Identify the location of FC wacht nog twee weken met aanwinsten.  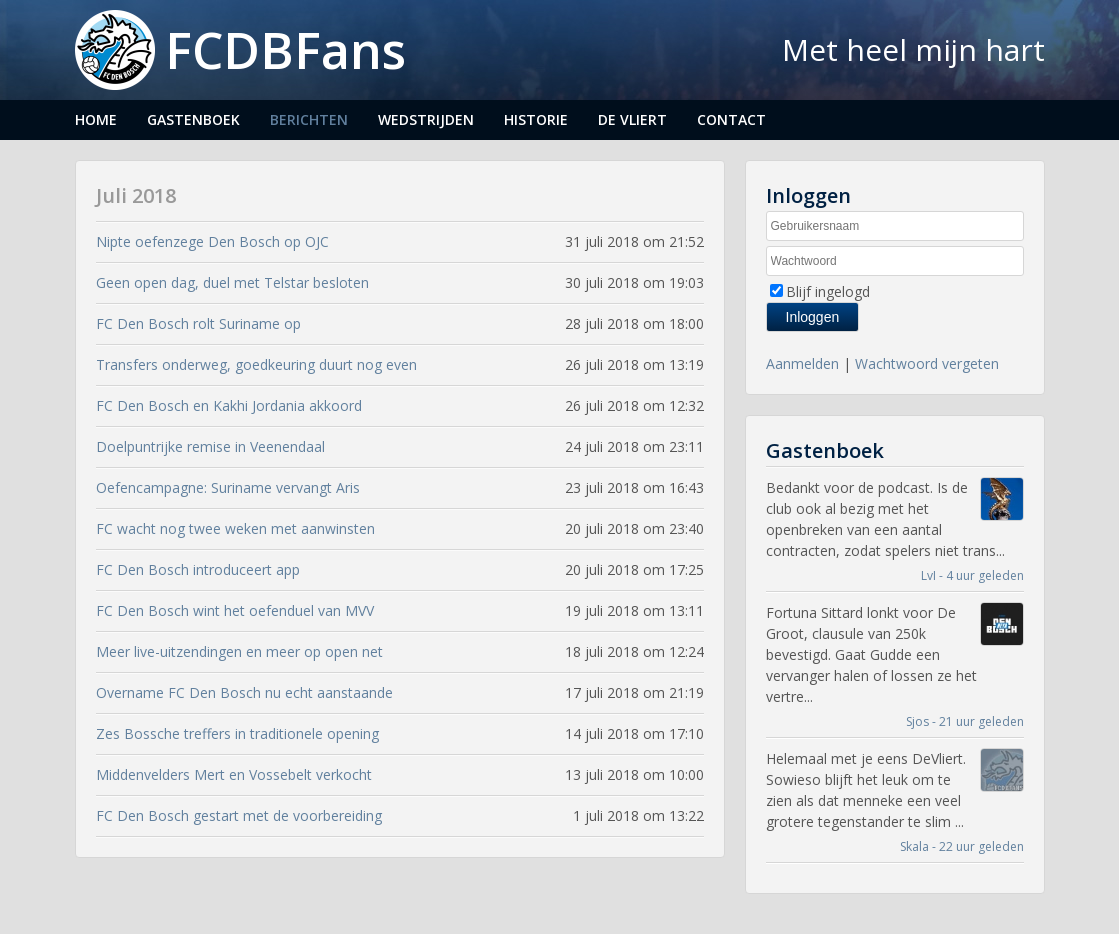
(235, 528).